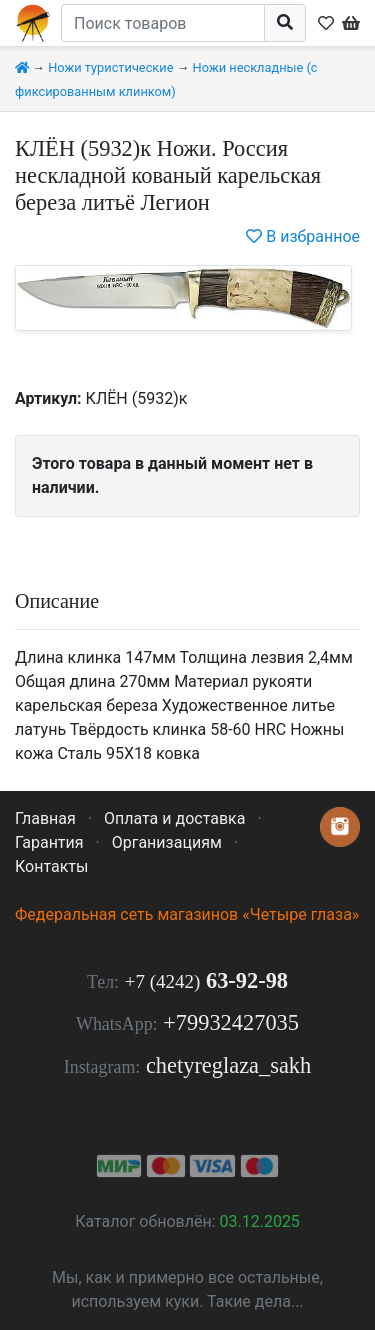 The image size is (375, 1330). What do you see at coordinates (206, 980) in the screenshot?
I see `63-92-98` at bounding box center [206, 980].